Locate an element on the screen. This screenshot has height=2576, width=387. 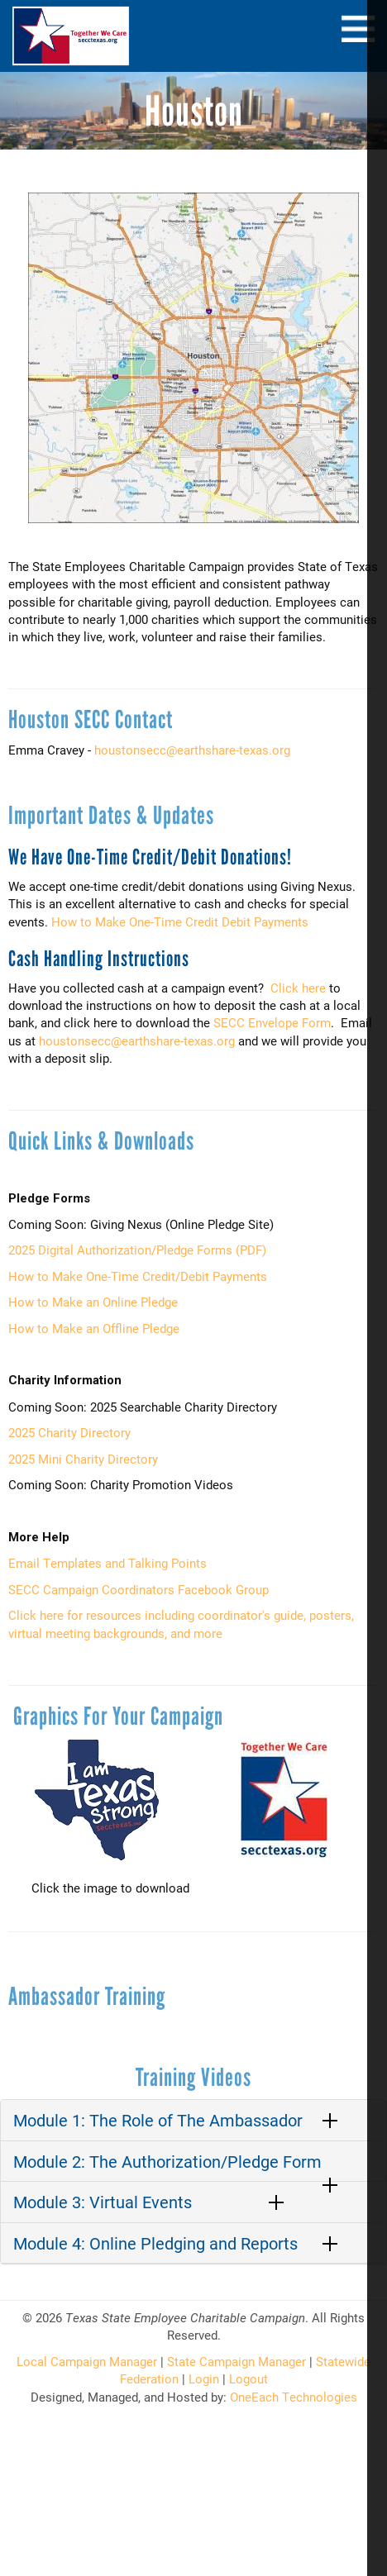
[tab] is located at coordinates (193, 2120).